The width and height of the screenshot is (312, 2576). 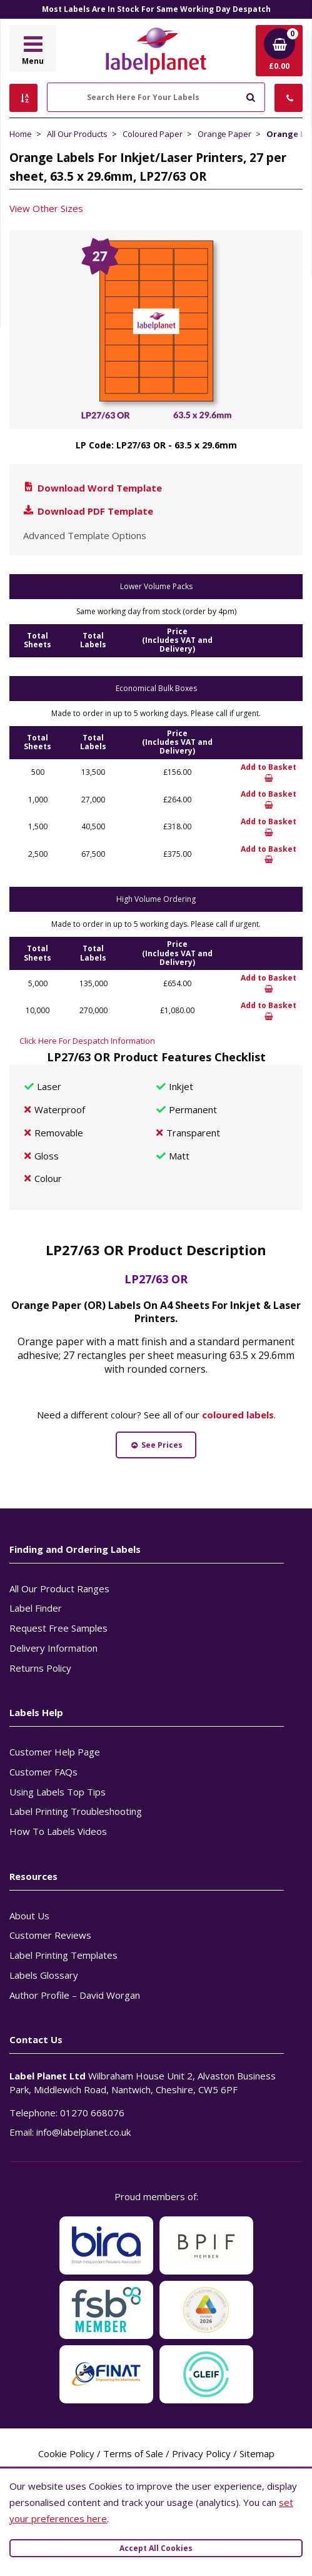 I want to click on All Our Products, so click(x=77, y=133).